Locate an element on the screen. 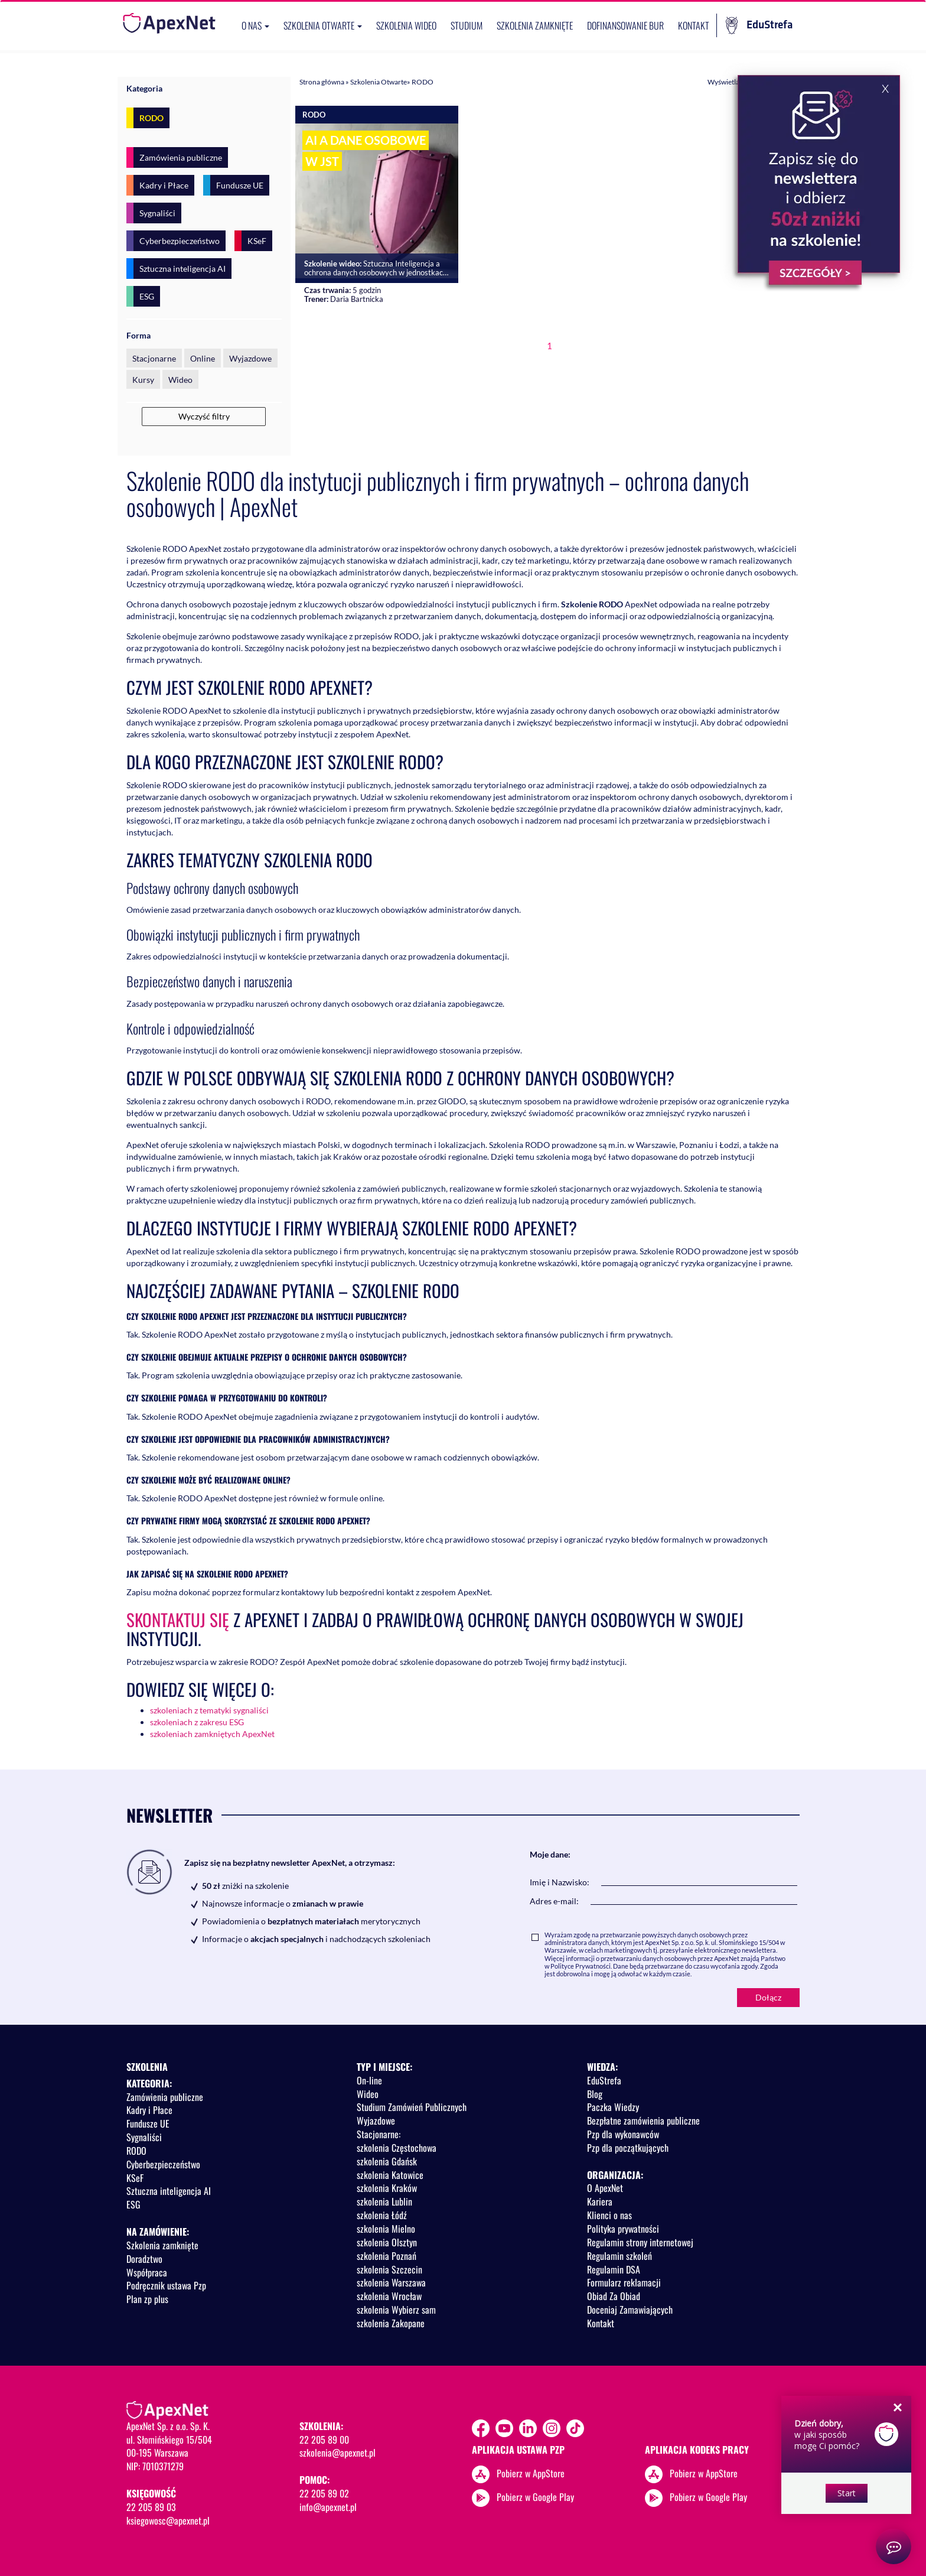 Image resolution: width=926 pixels, height=2576 pixels. 22 205 89 00 is located at coordinates (324, 2439).